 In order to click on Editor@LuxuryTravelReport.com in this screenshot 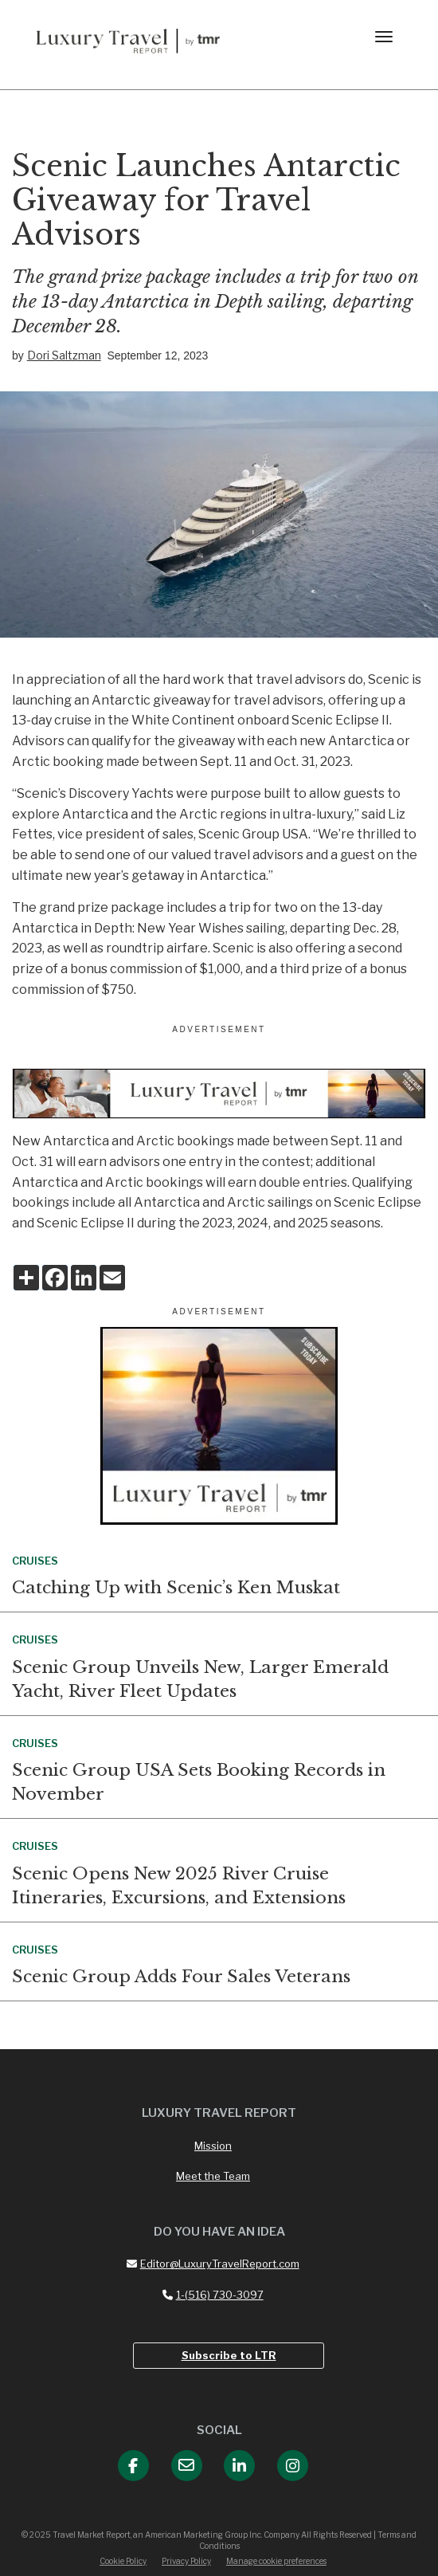, I will do `click(213, 2263)`.